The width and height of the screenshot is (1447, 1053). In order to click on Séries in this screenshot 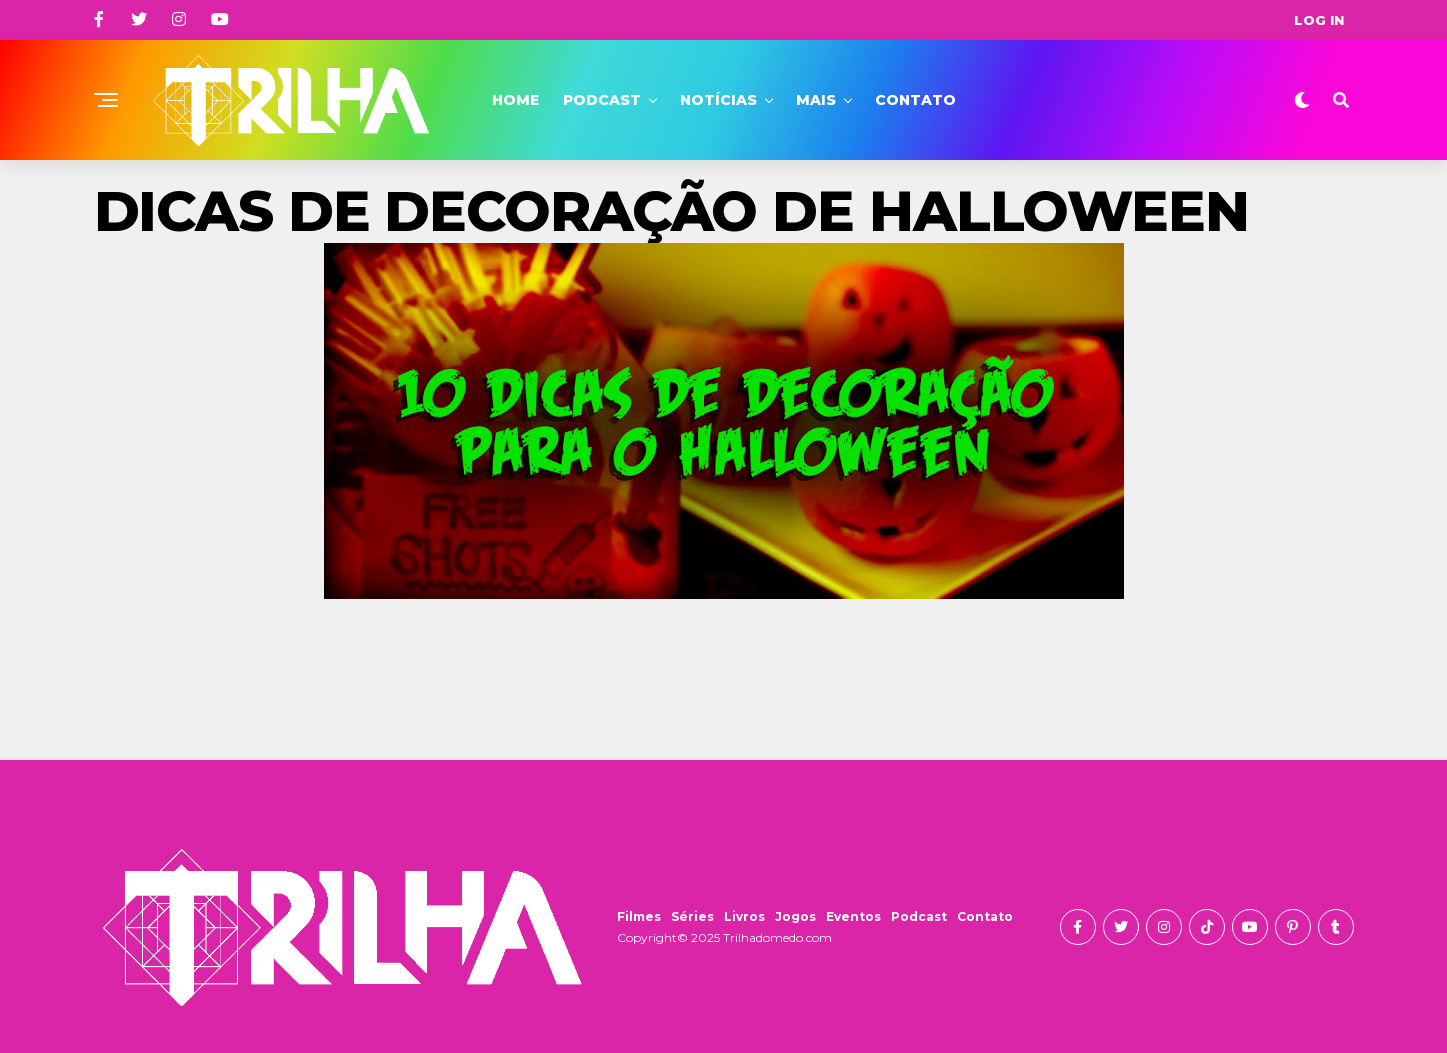, I will do `click(692, 916)`.